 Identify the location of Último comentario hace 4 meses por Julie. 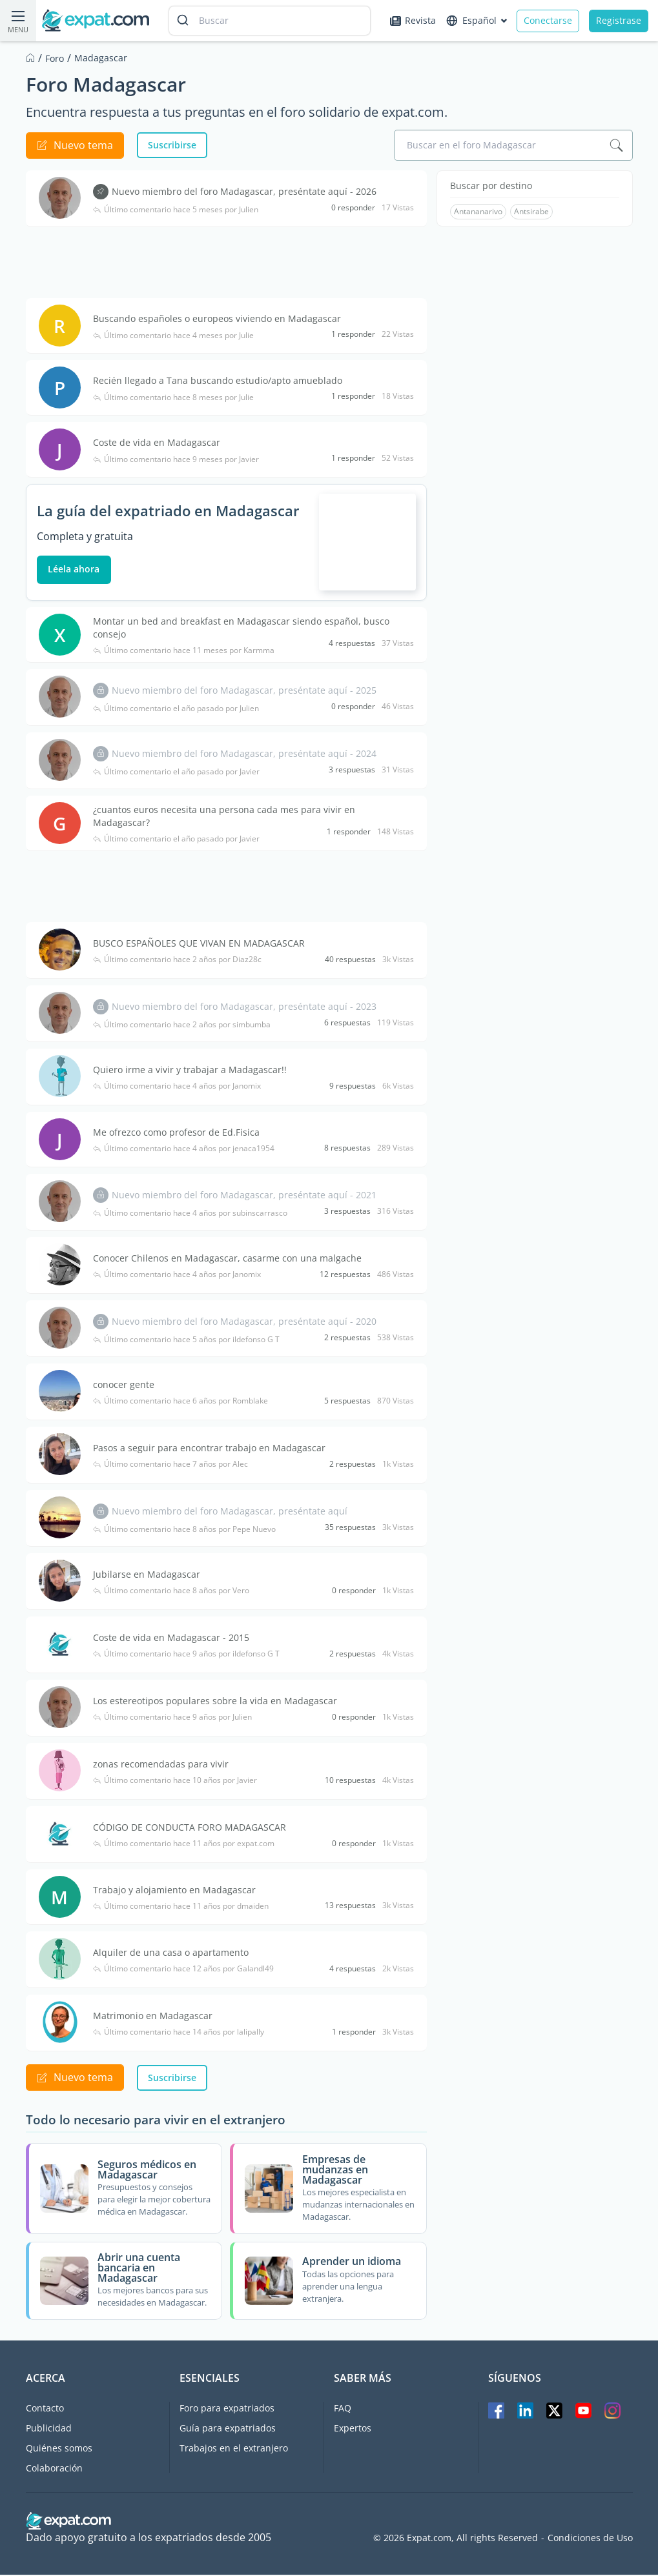
(174, 335).